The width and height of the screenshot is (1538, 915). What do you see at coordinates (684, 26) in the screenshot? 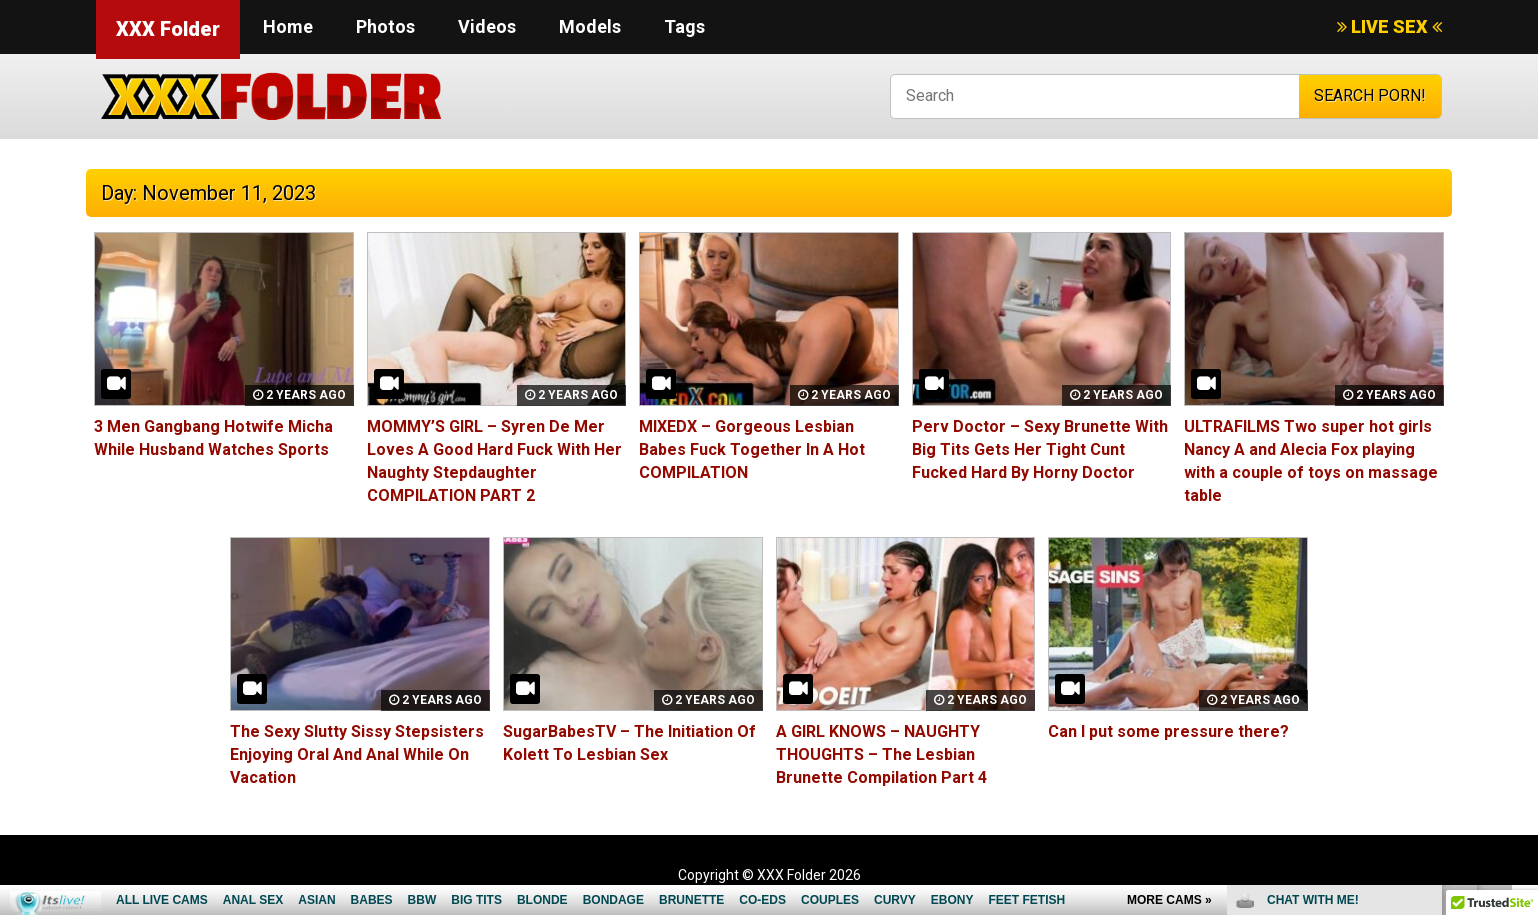
I see `Tags` at bounding box center [684, 26].